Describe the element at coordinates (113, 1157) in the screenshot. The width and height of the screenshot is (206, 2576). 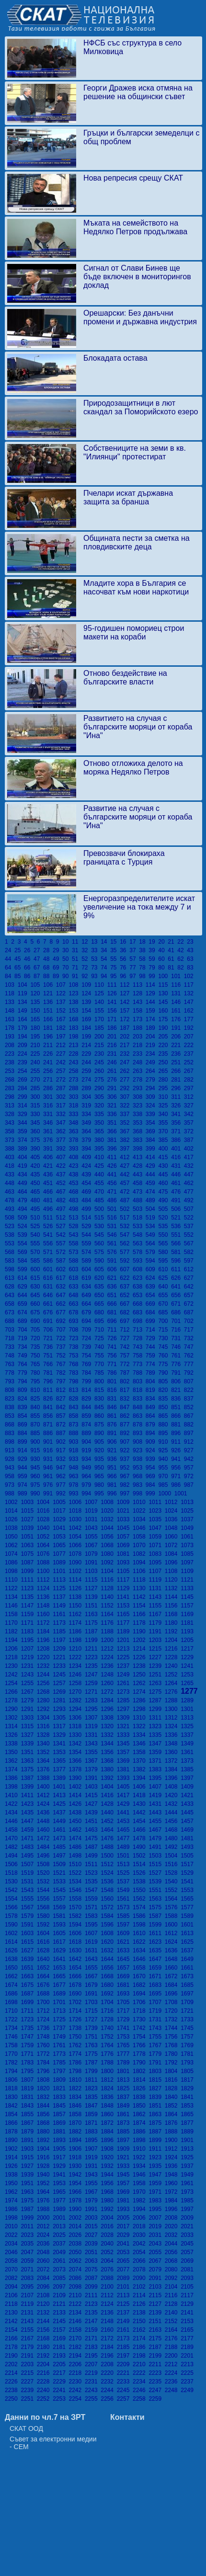
I see `411` at that location.